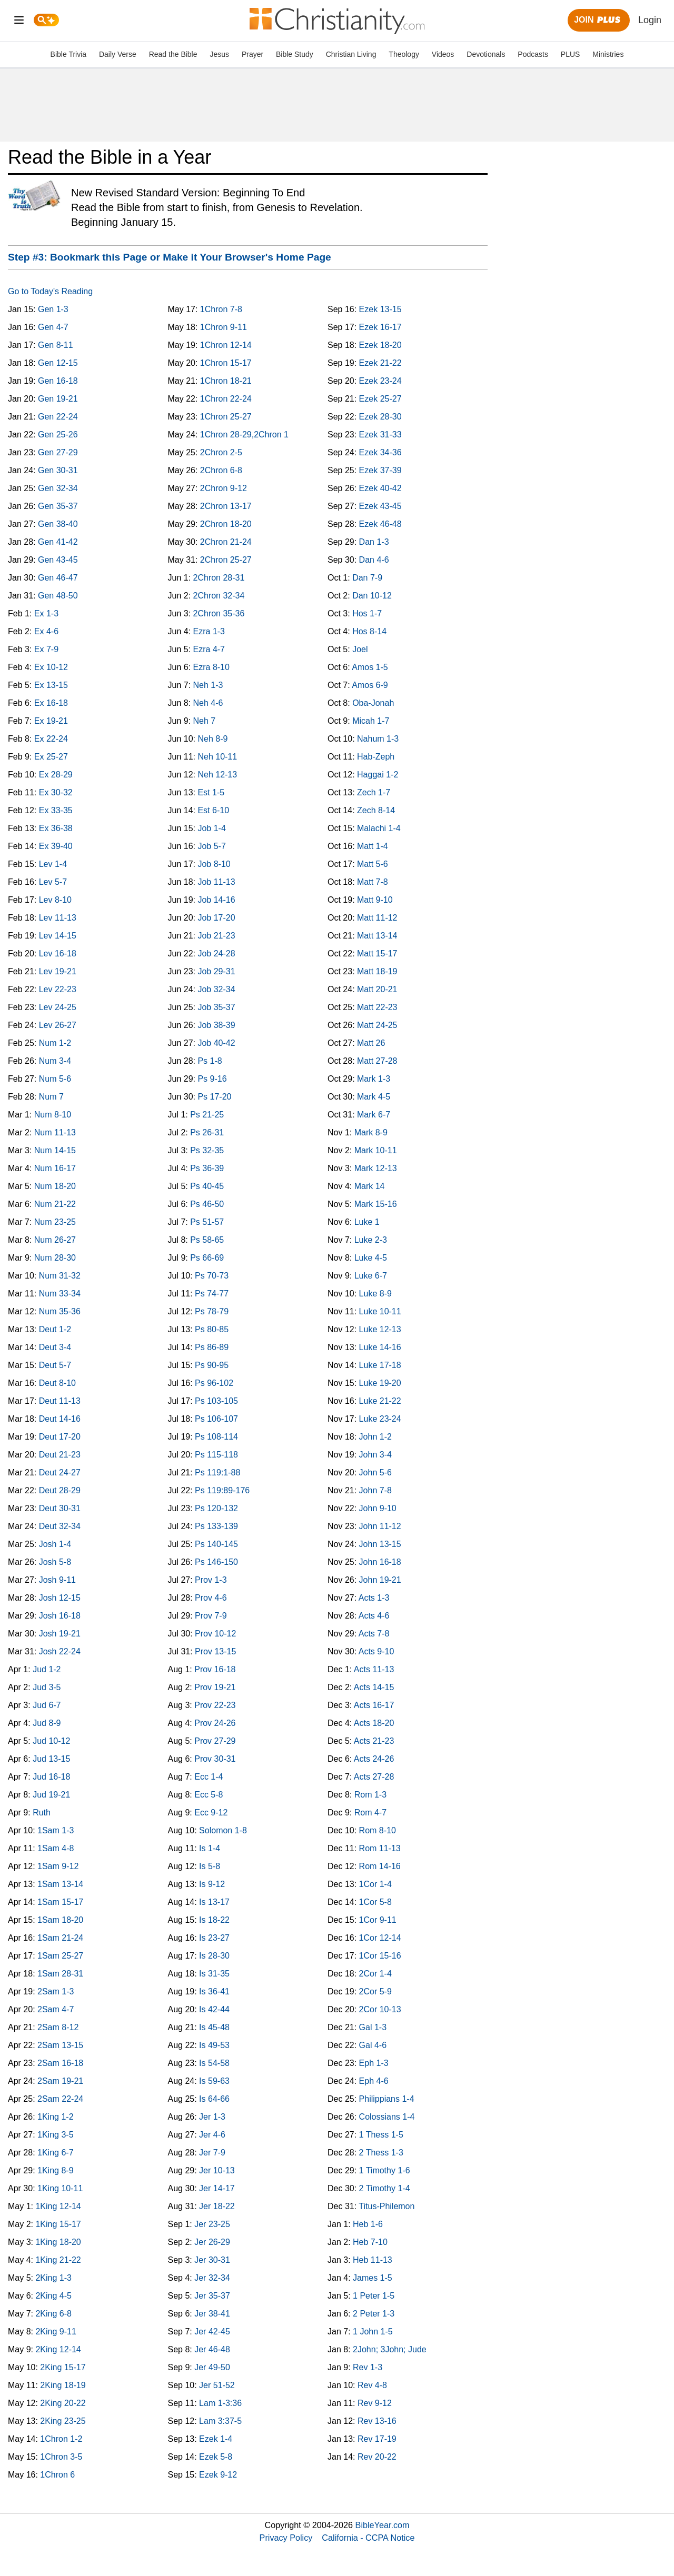 The height and width of the screenshot is (2576, 674). What do you see at coordinates (216, 1025) in the screenshot?
I see `Job 38-39` at bounding box center [216, 1025].